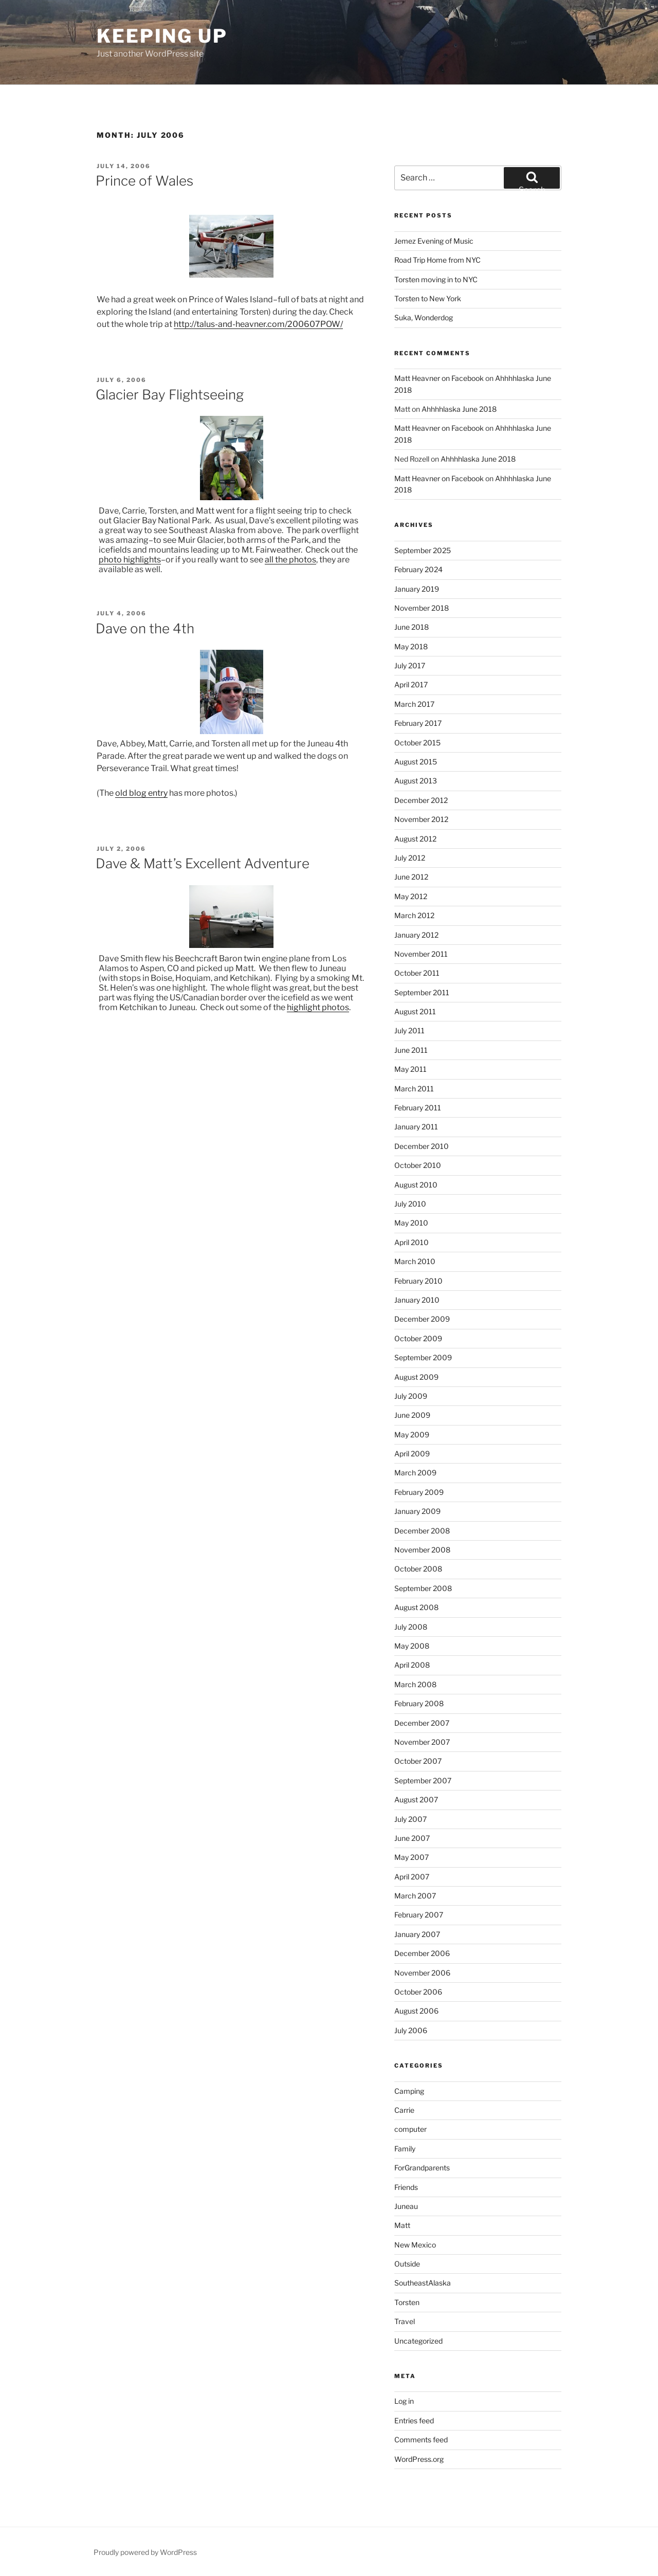  Describe the element at coordinates (414, 2420) in the screenshot. I see `Entries feed` at that location.